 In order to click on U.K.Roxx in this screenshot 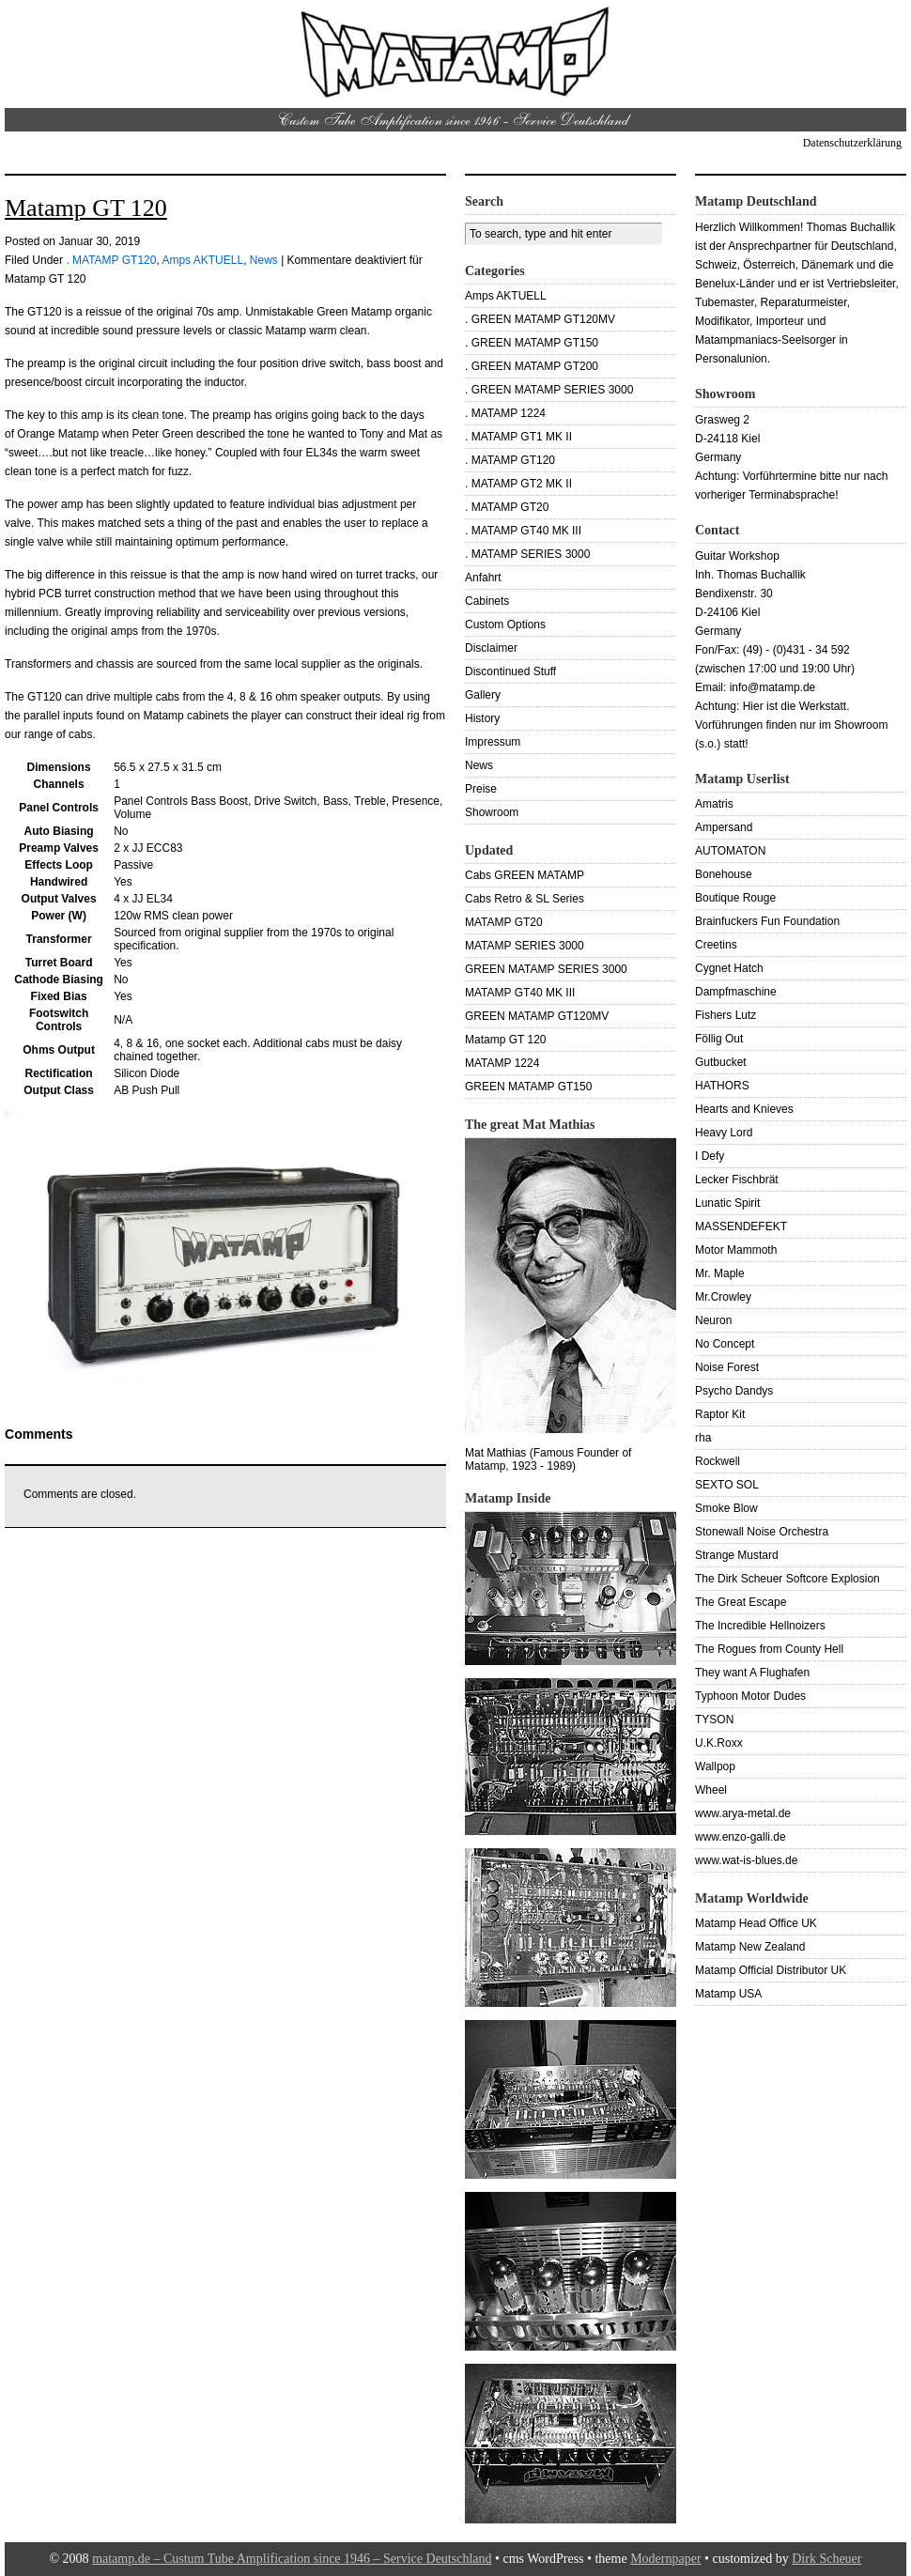, I will do `click(719, 1743)`.